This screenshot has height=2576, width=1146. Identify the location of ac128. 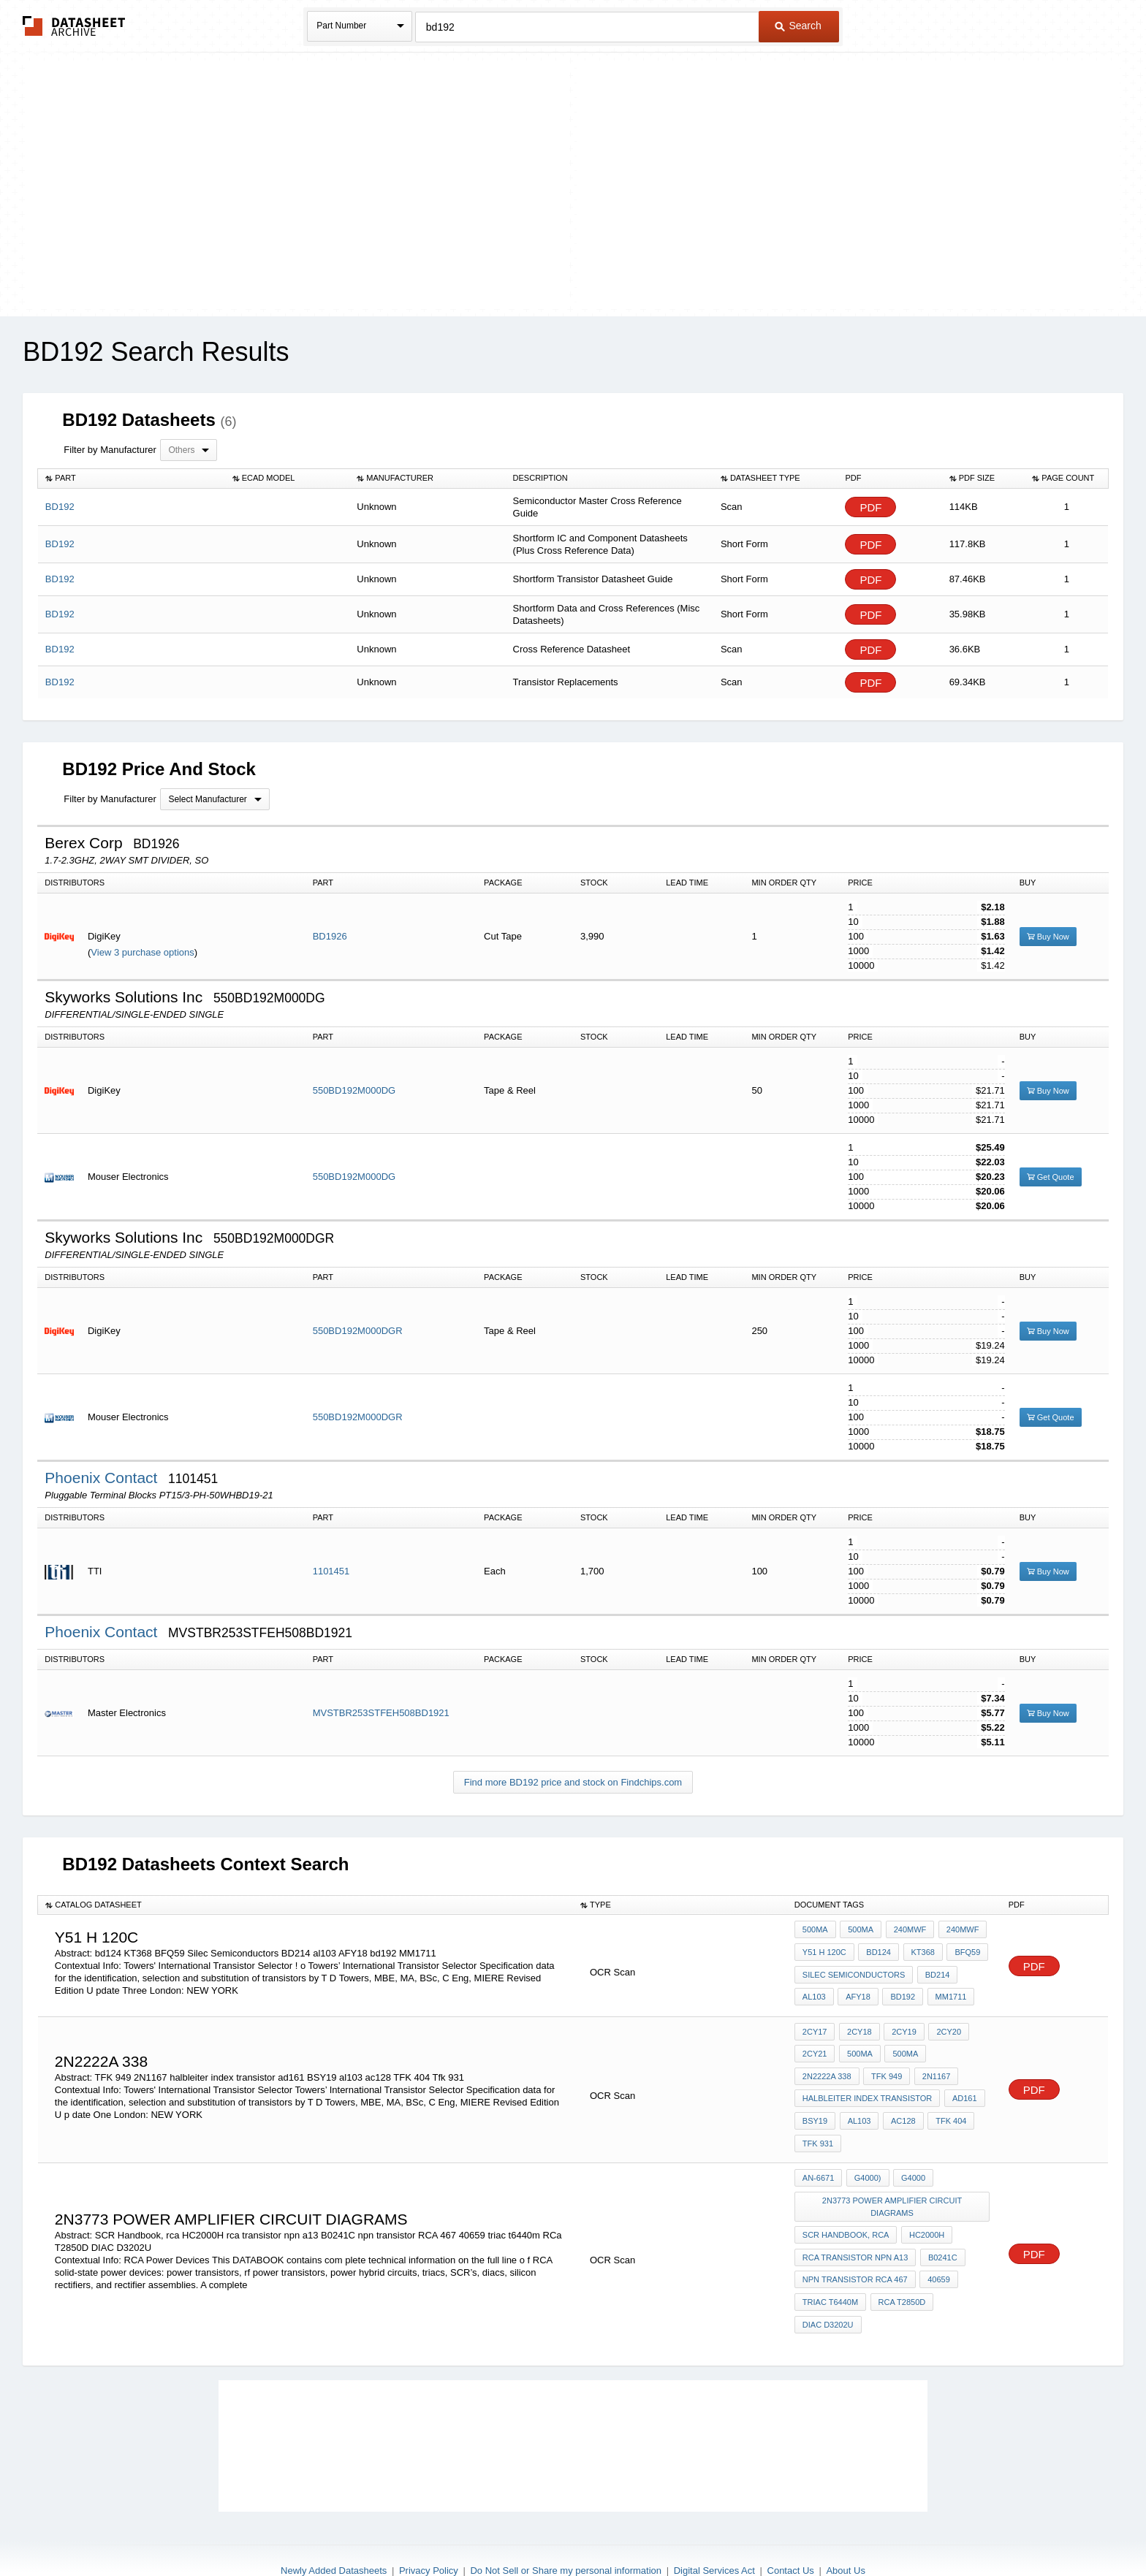
(899, 2099).